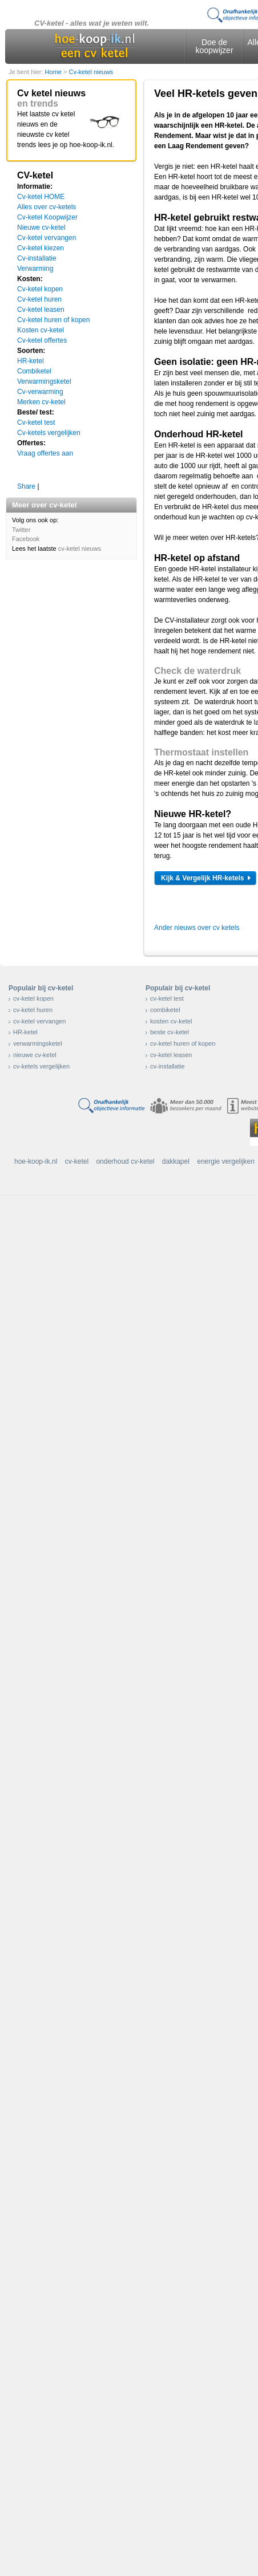  I want to click on HR-ketel, so click(30, 361).